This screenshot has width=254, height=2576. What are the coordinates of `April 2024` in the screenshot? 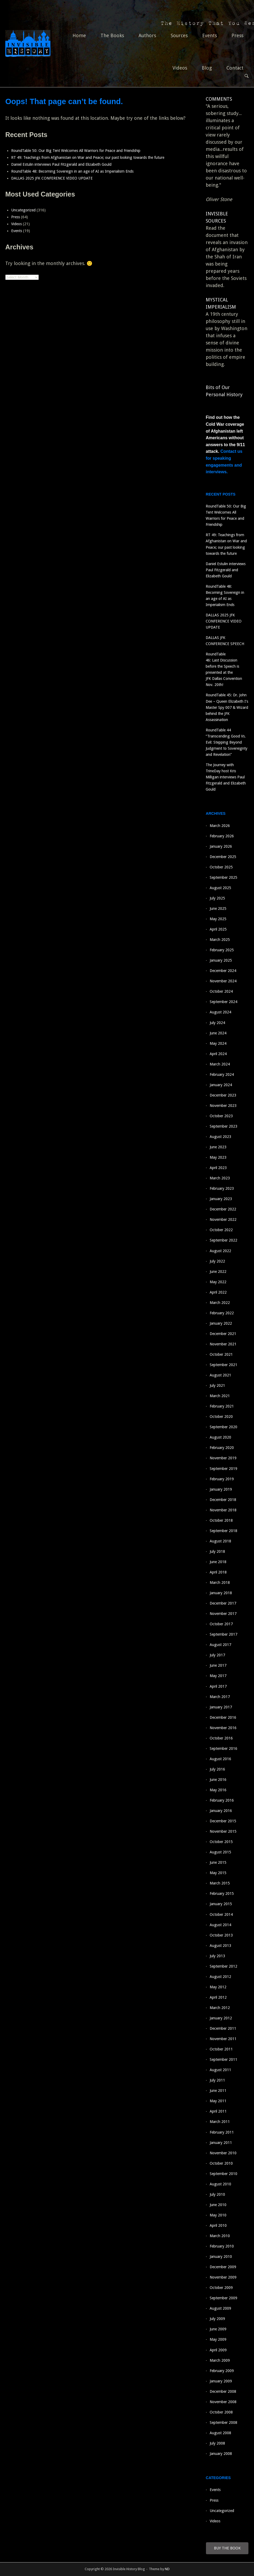 It's located at (218, 1054).